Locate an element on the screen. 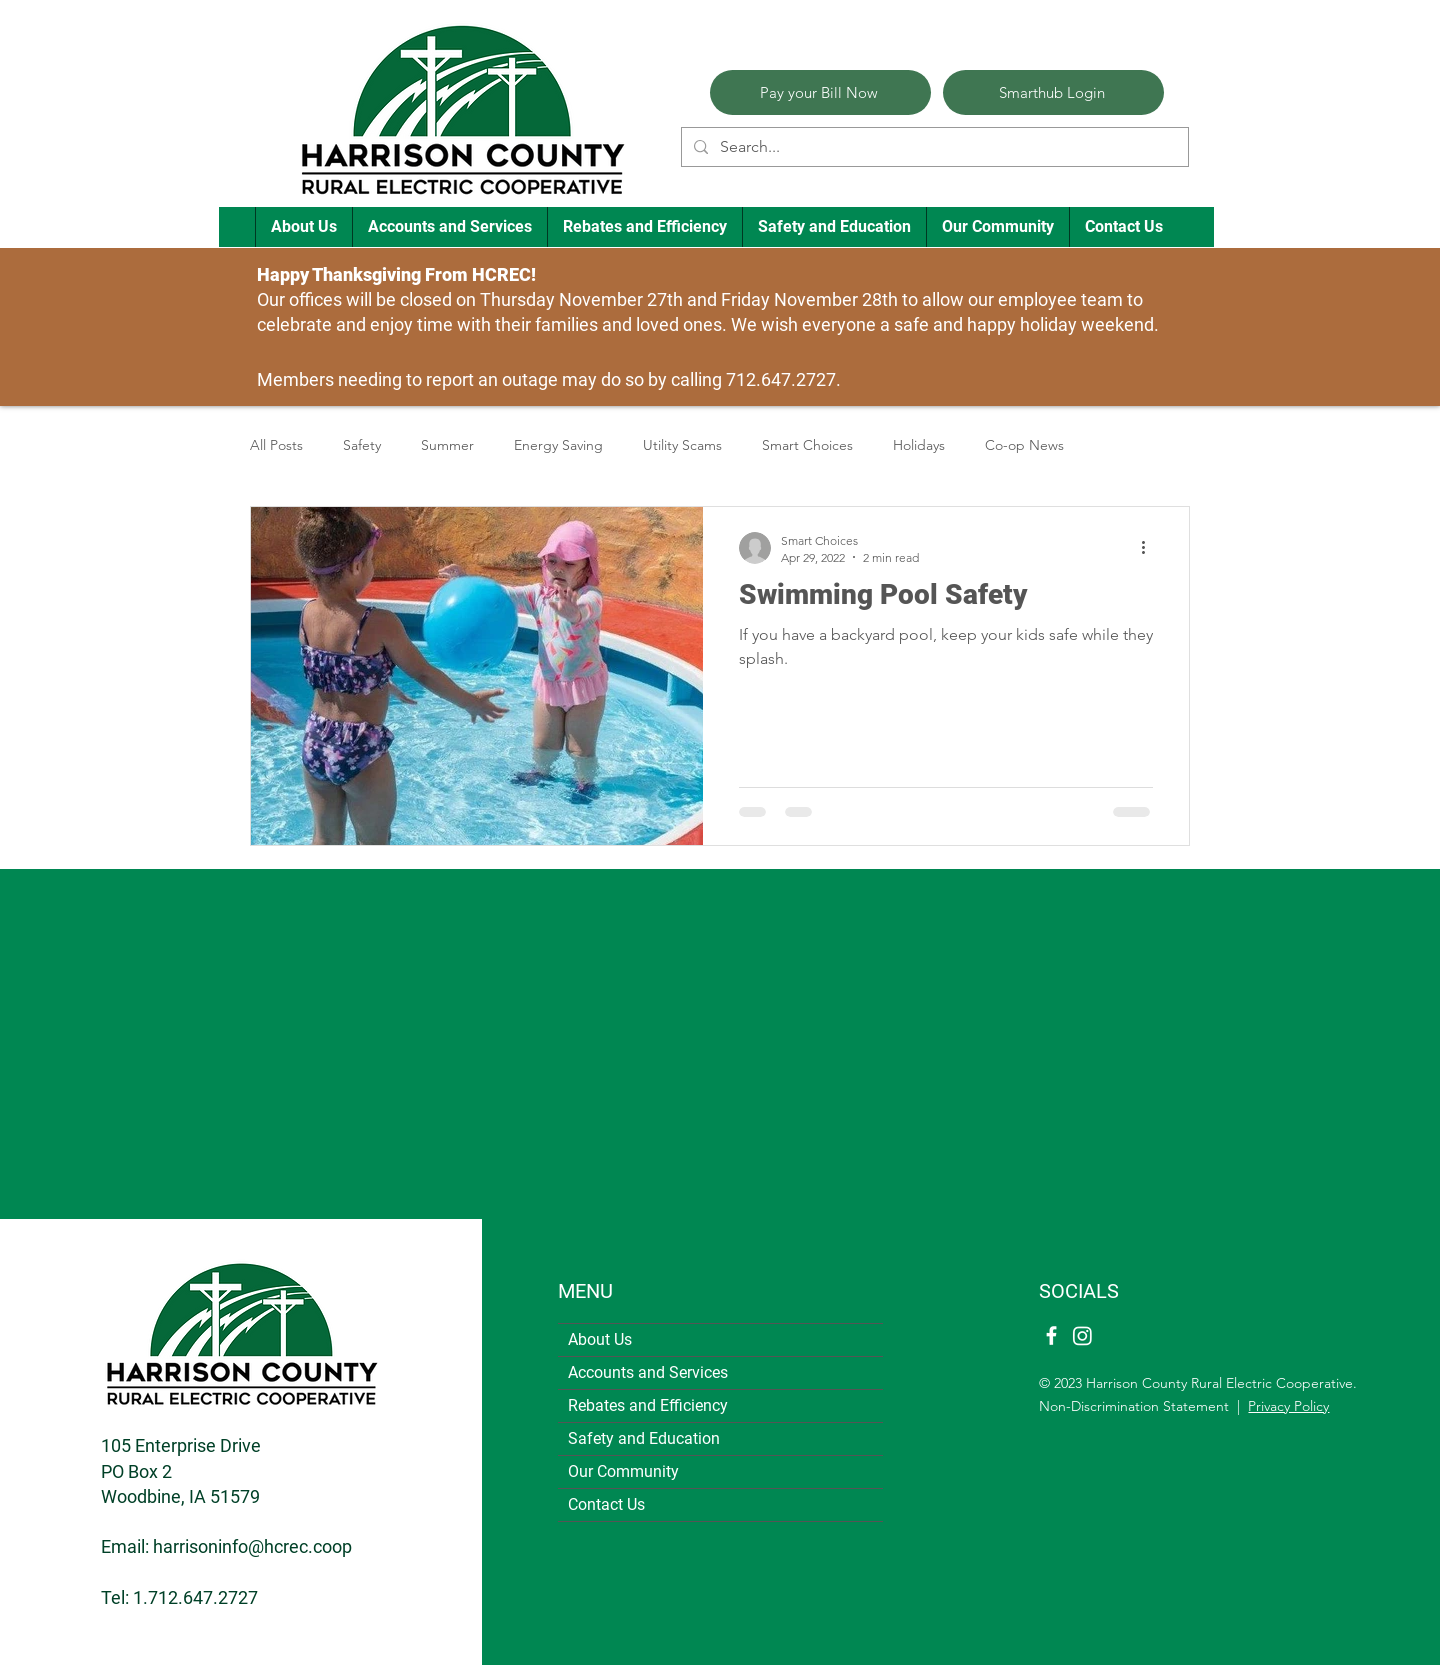 Image resolution: width=1440 pixels, height=1665 pixels. Rebates and Efficiency is located at coordinates (648, 1405).